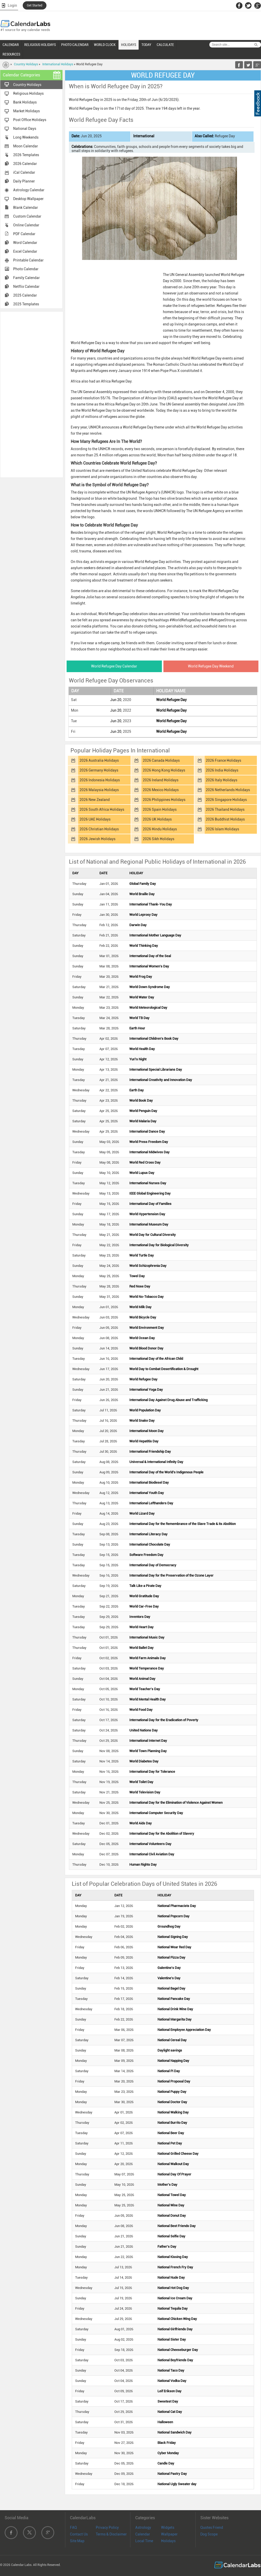 This screenshot has height=2576, width=261. Describe the element at coordinates (170, 2133) in the screenshot. I see `National Beer Day` at that location.